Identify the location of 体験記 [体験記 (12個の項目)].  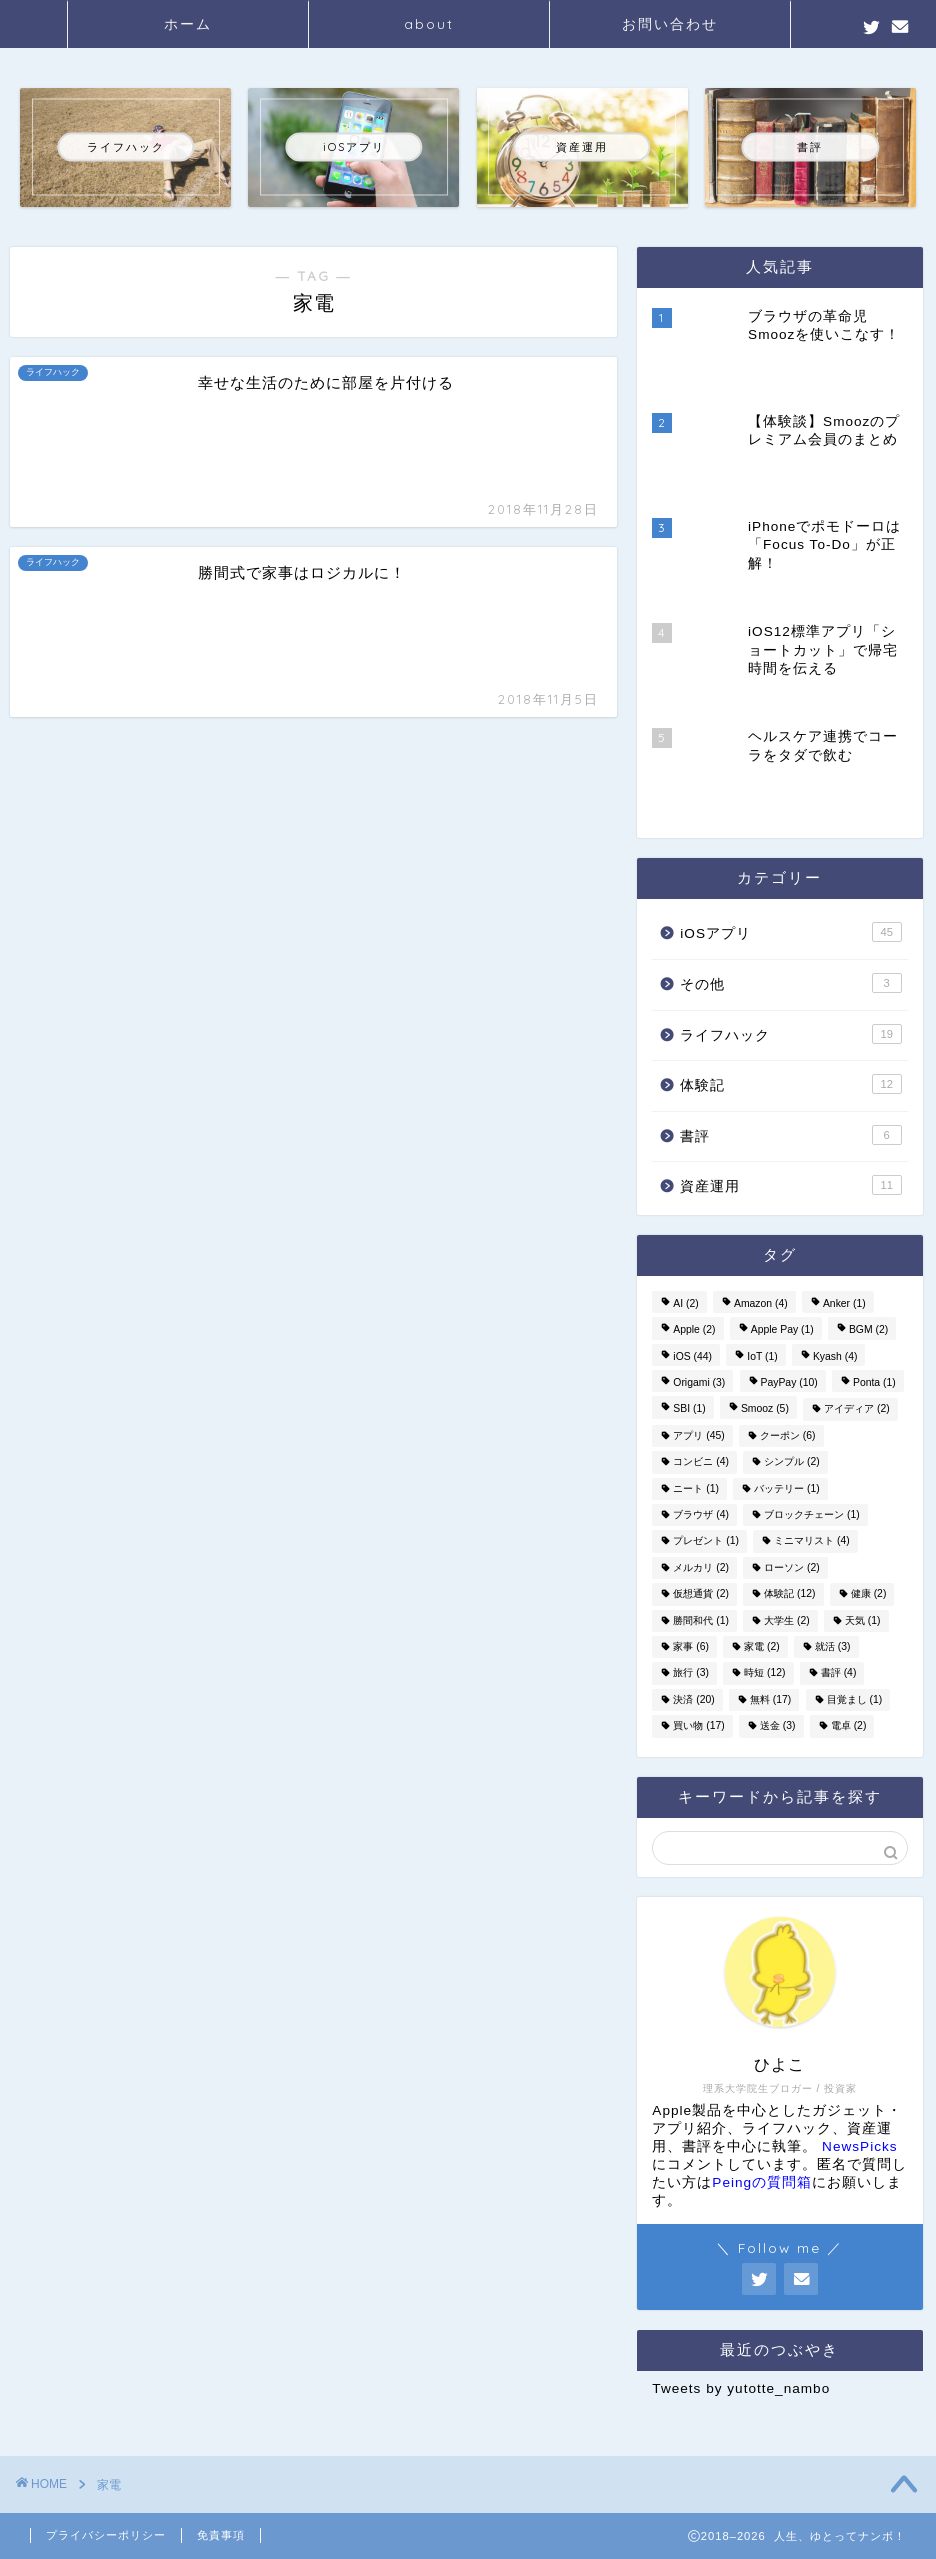
(789, 1594).